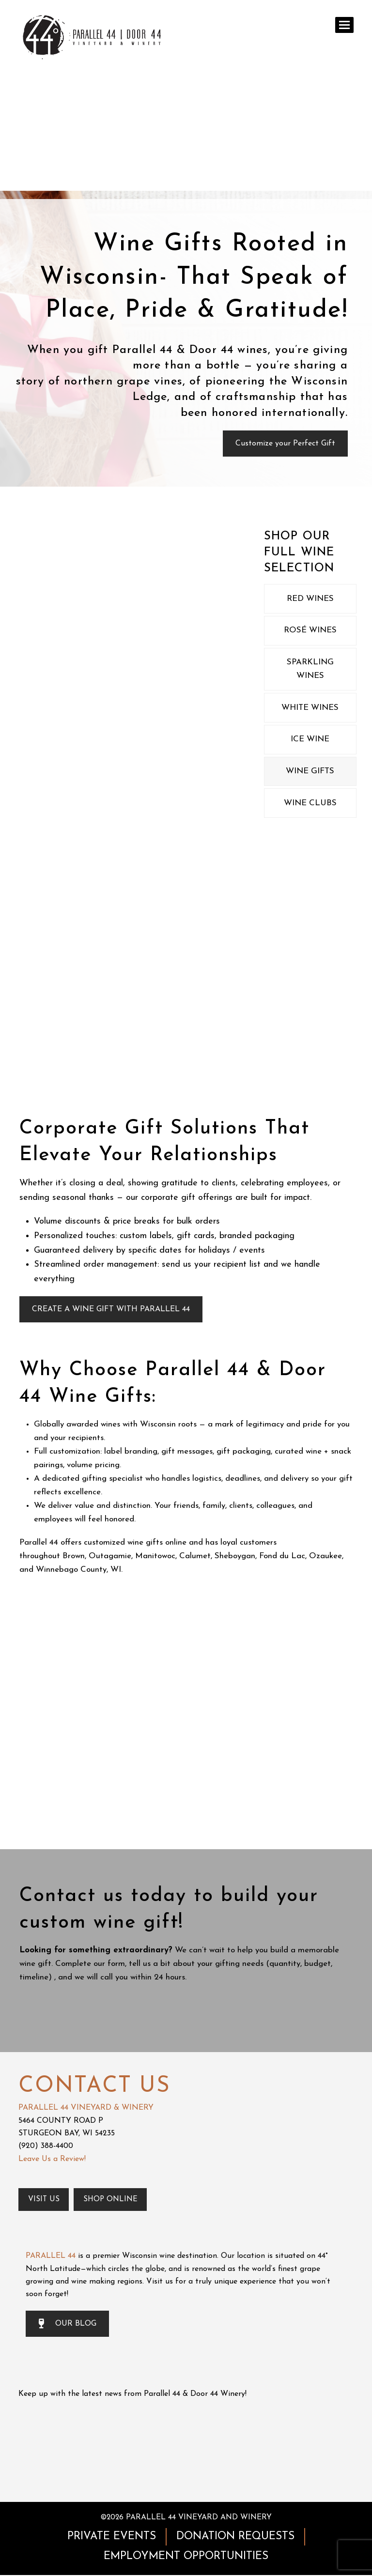 The height and width of the screenshot is (2576, 372). What do you see at coordinates (186, 2557) in the screenshot?
I see `EMPLOYMENT OPPORTUNITIES` at bounding box center [186, 2557].